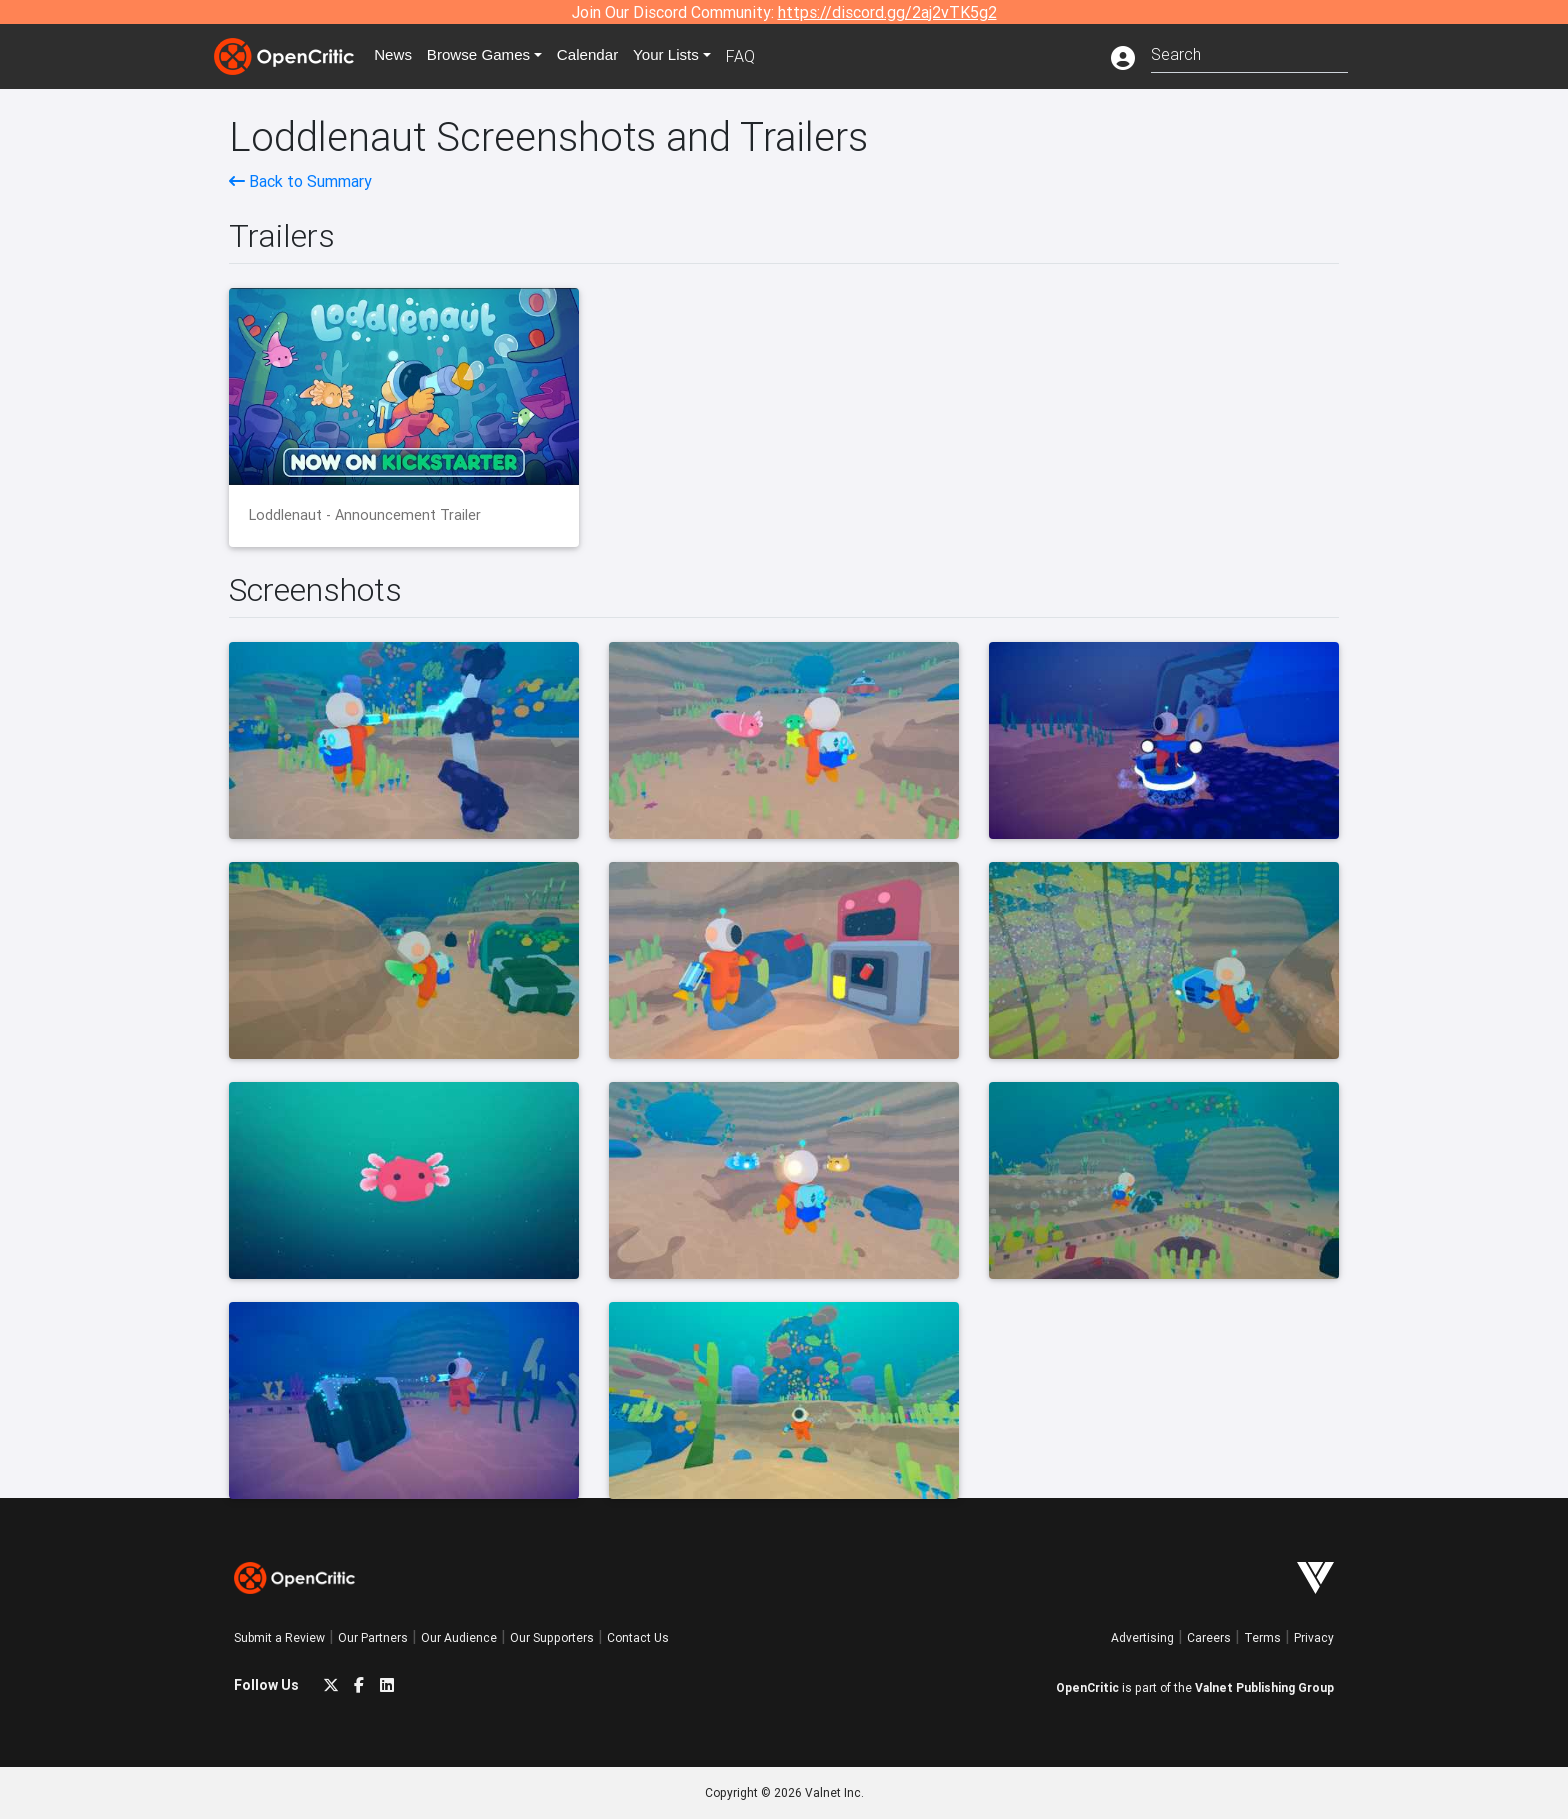  Describe the element at coordinates (1262, 1637) in the screenshot. I see `Terms` at that location.